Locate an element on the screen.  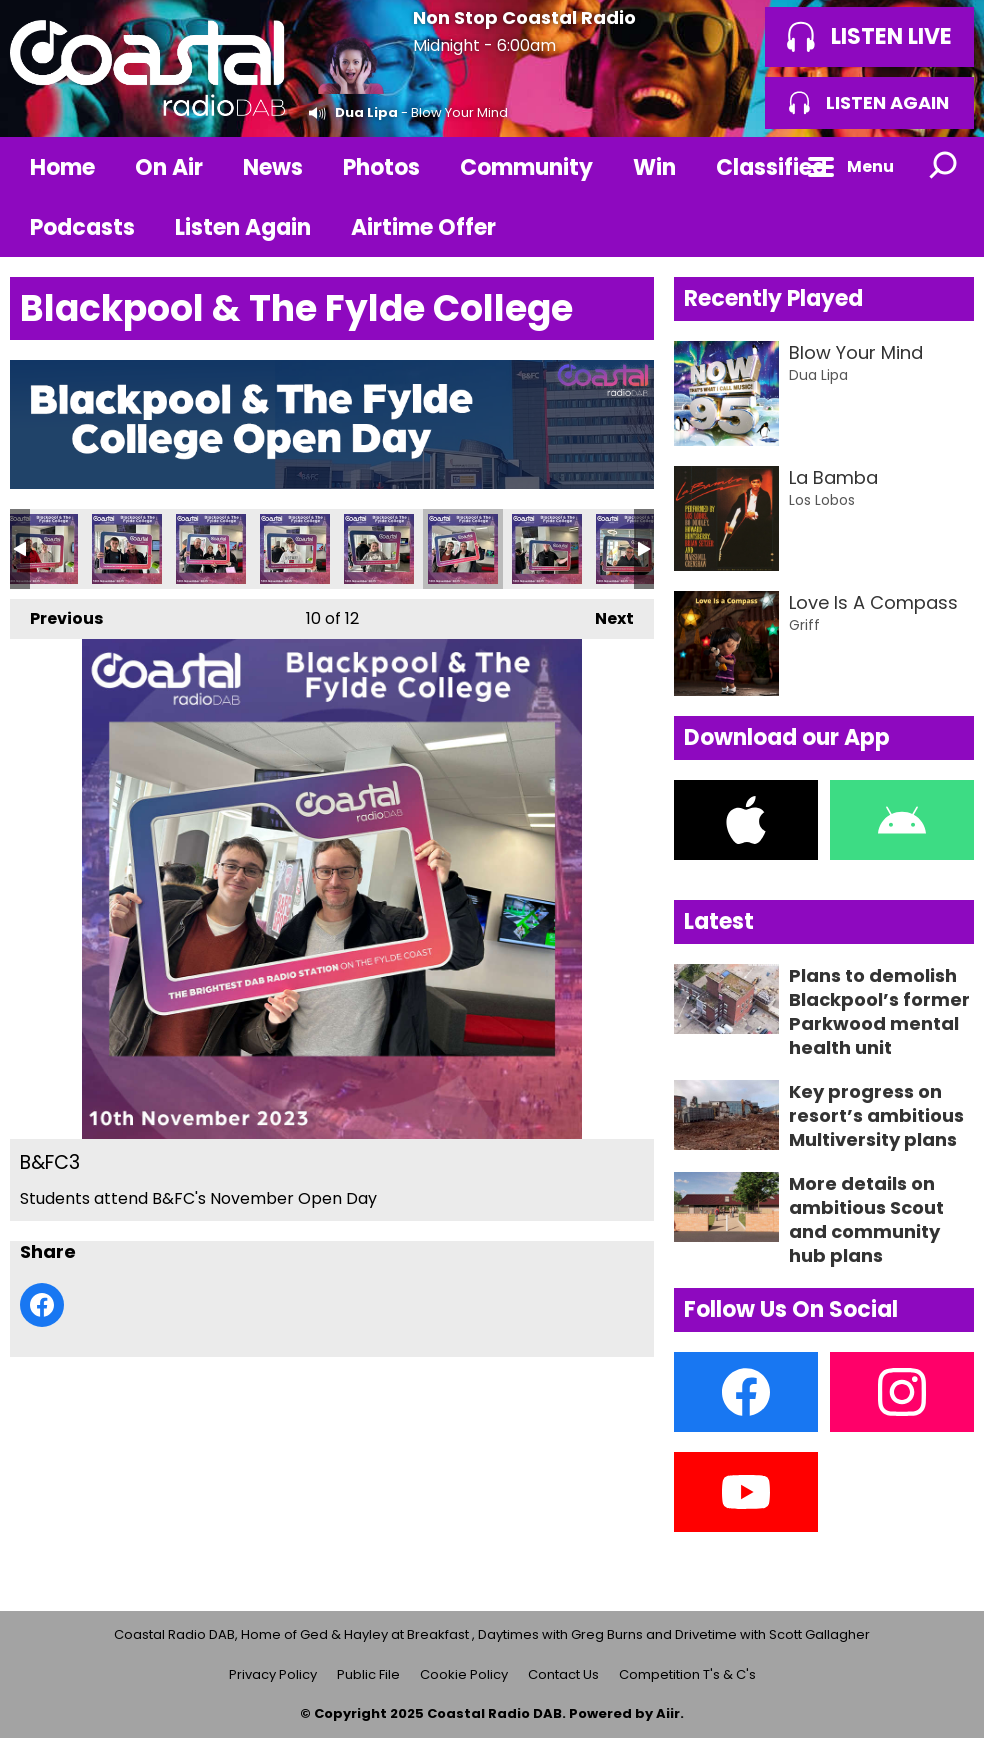
Podcasts is located at coordinates (82, 227).